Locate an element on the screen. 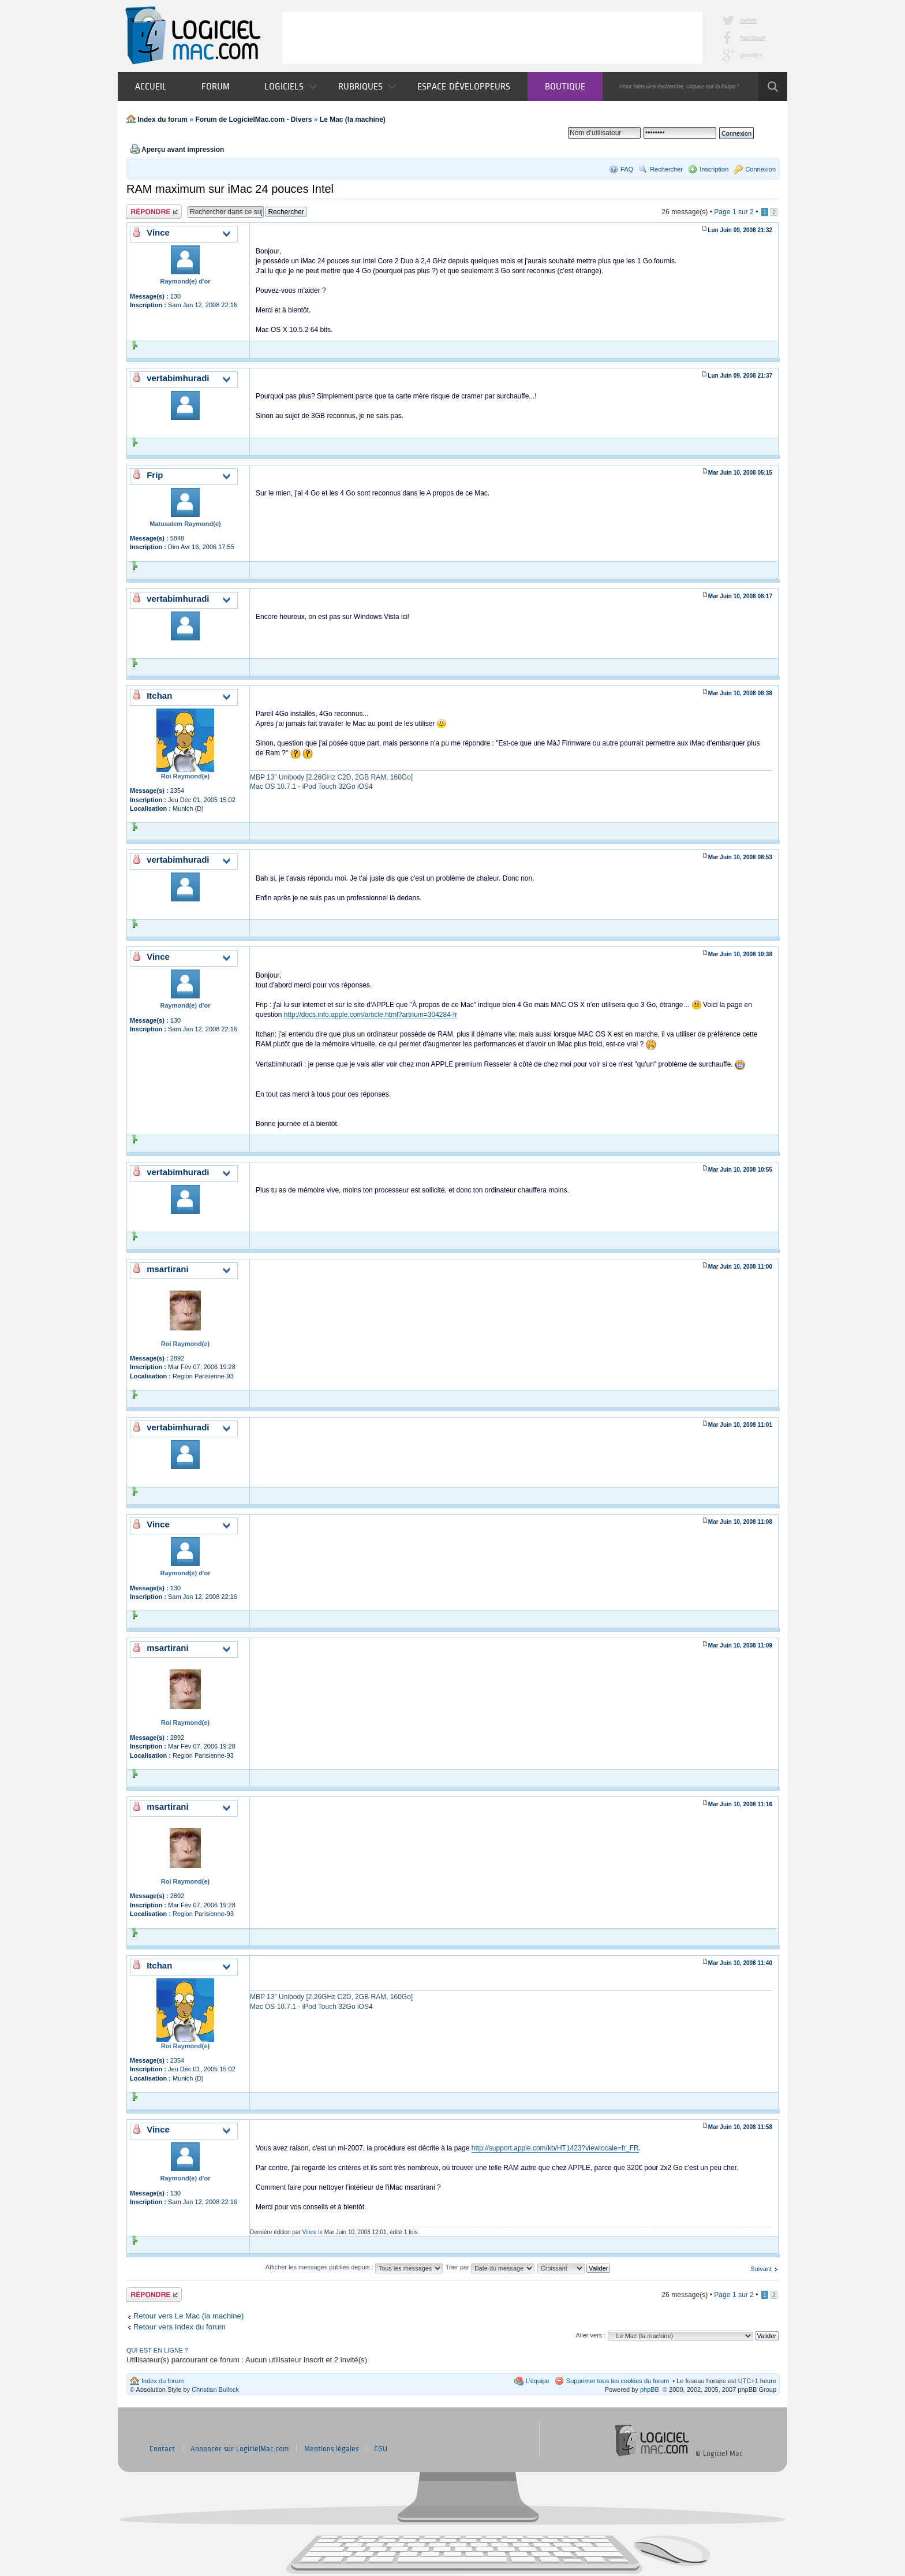 The image size is (905, 2576). Aperçu avant impression is located at coordinates (182, 150).